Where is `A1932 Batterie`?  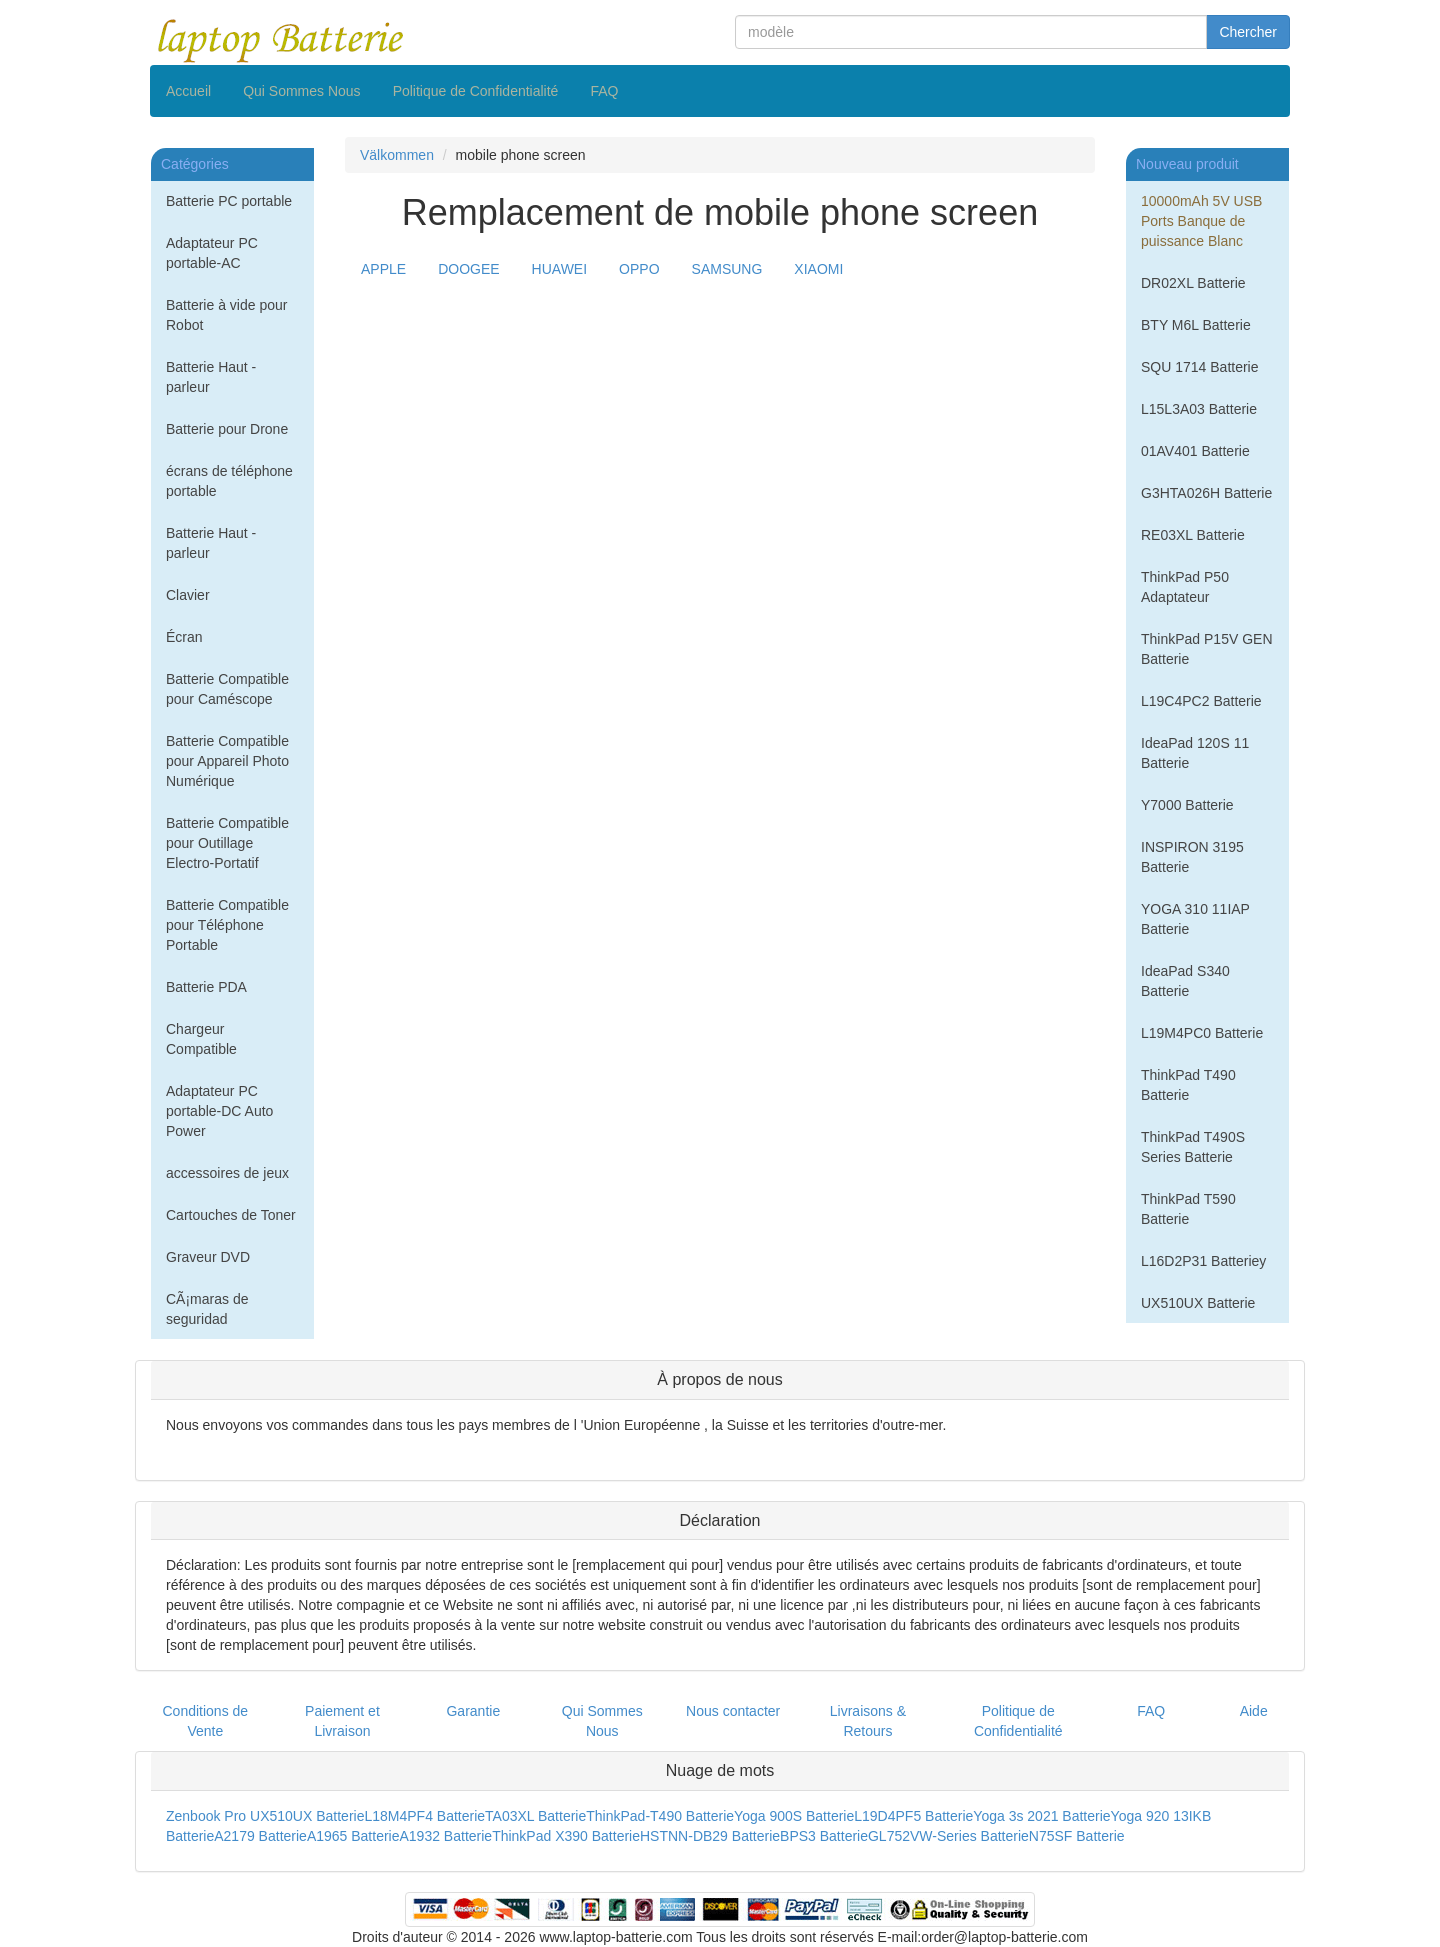 A1932 Batterie is located at coordinates (446, 1836).